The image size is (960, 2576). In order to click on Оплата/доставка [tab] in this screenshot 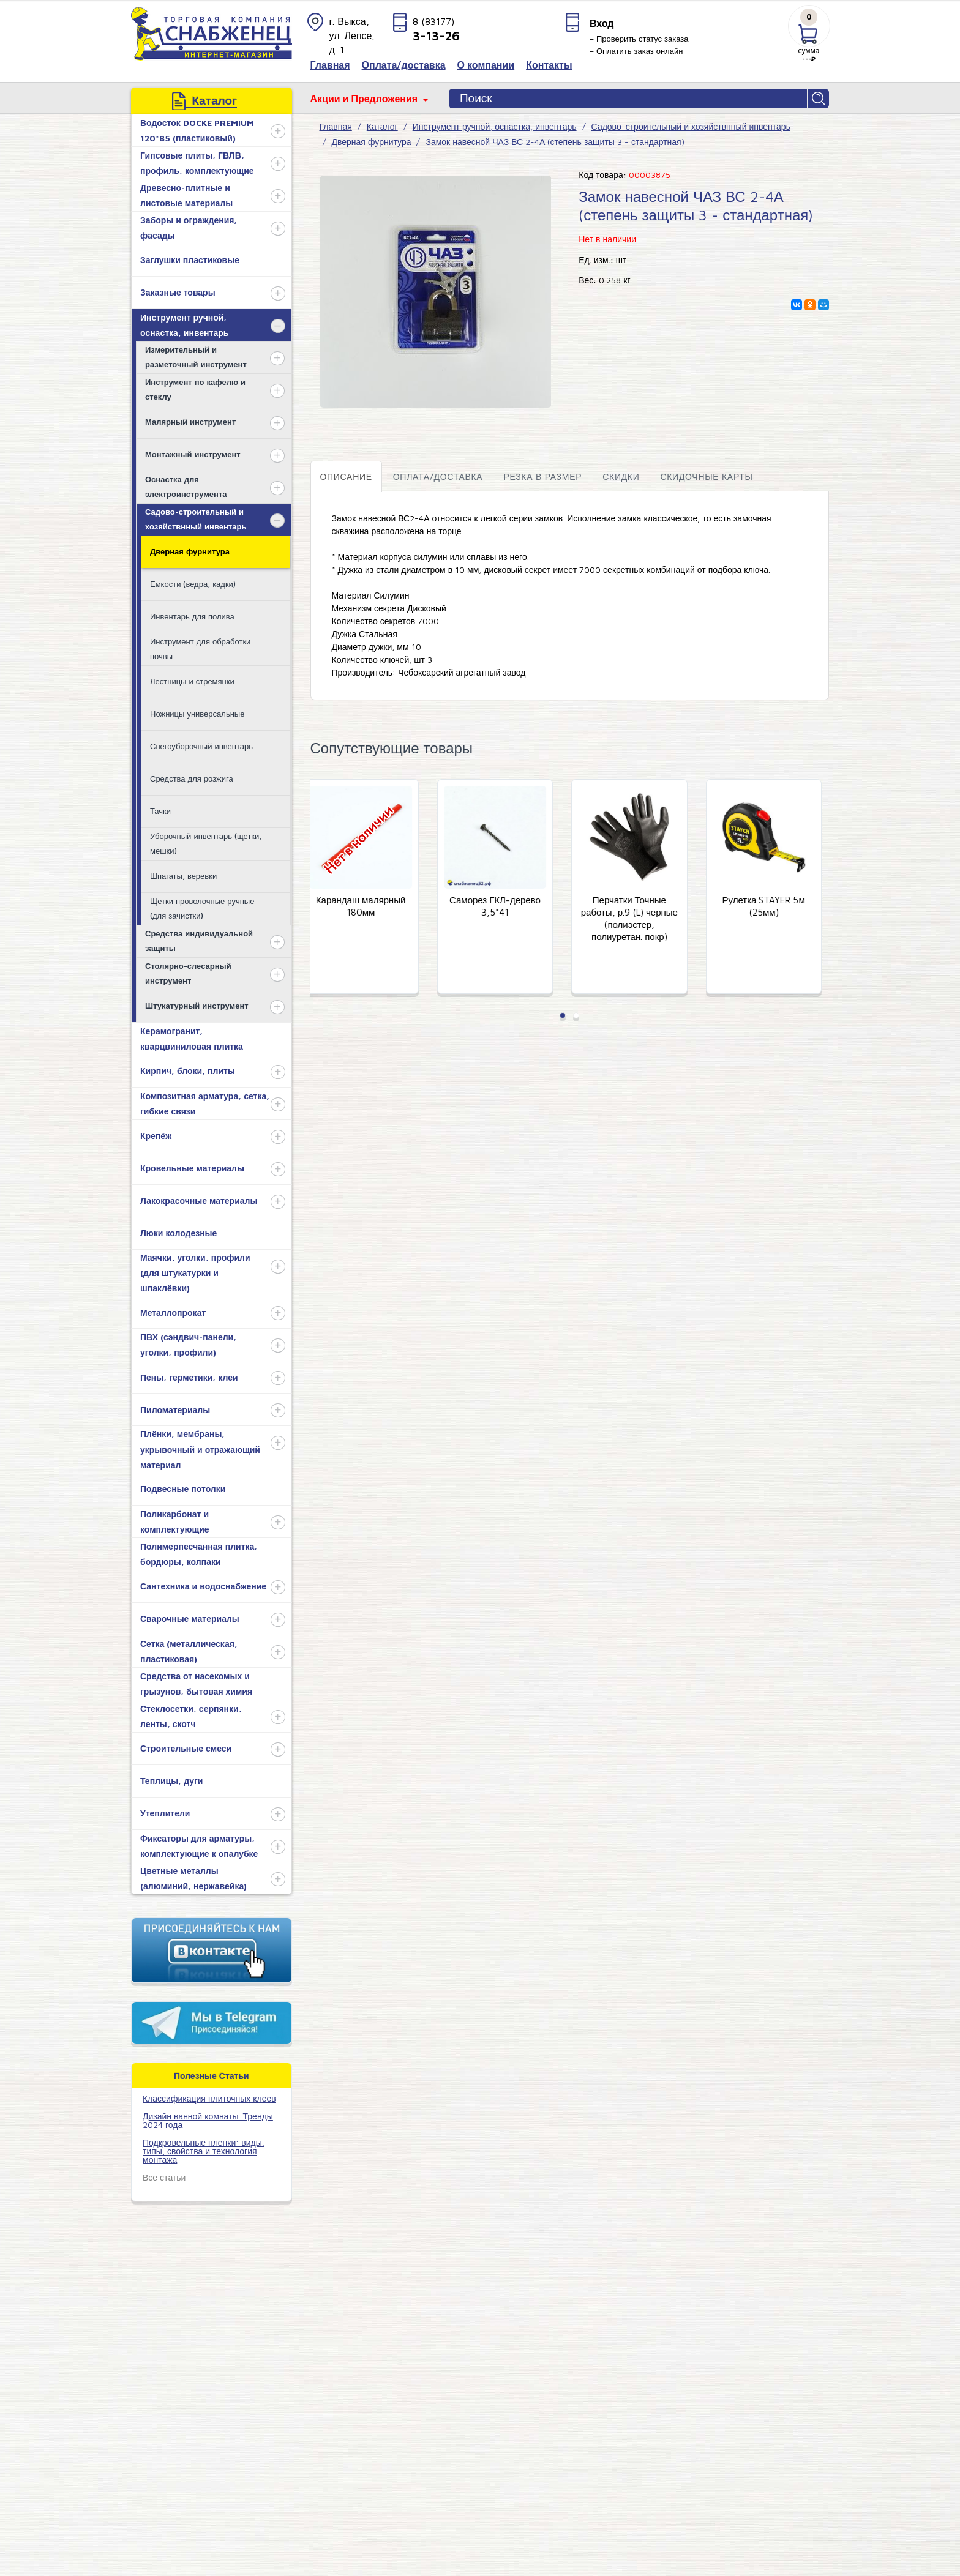, I will do `click(438, 476)`.